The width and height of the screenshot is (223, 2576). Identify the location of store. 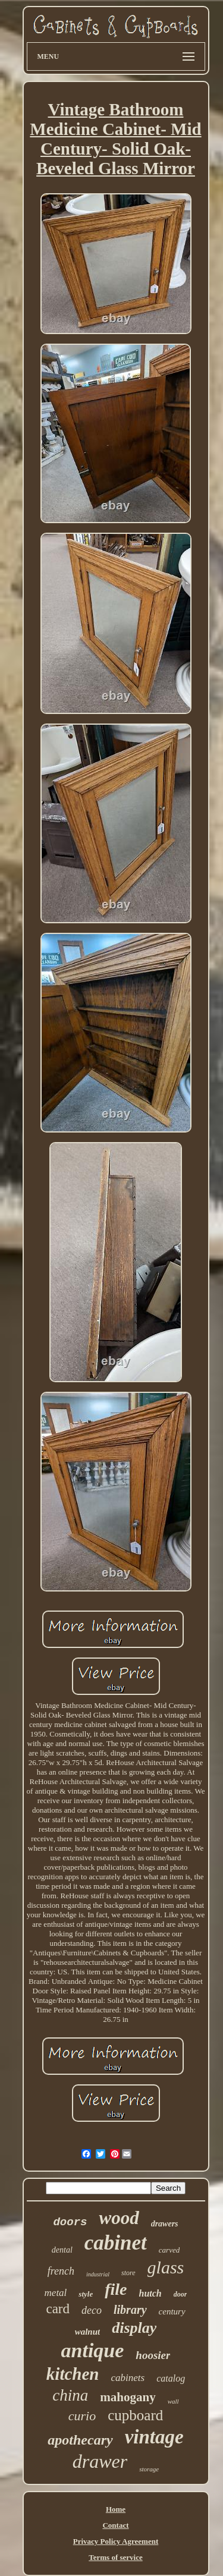
(128, 2273).